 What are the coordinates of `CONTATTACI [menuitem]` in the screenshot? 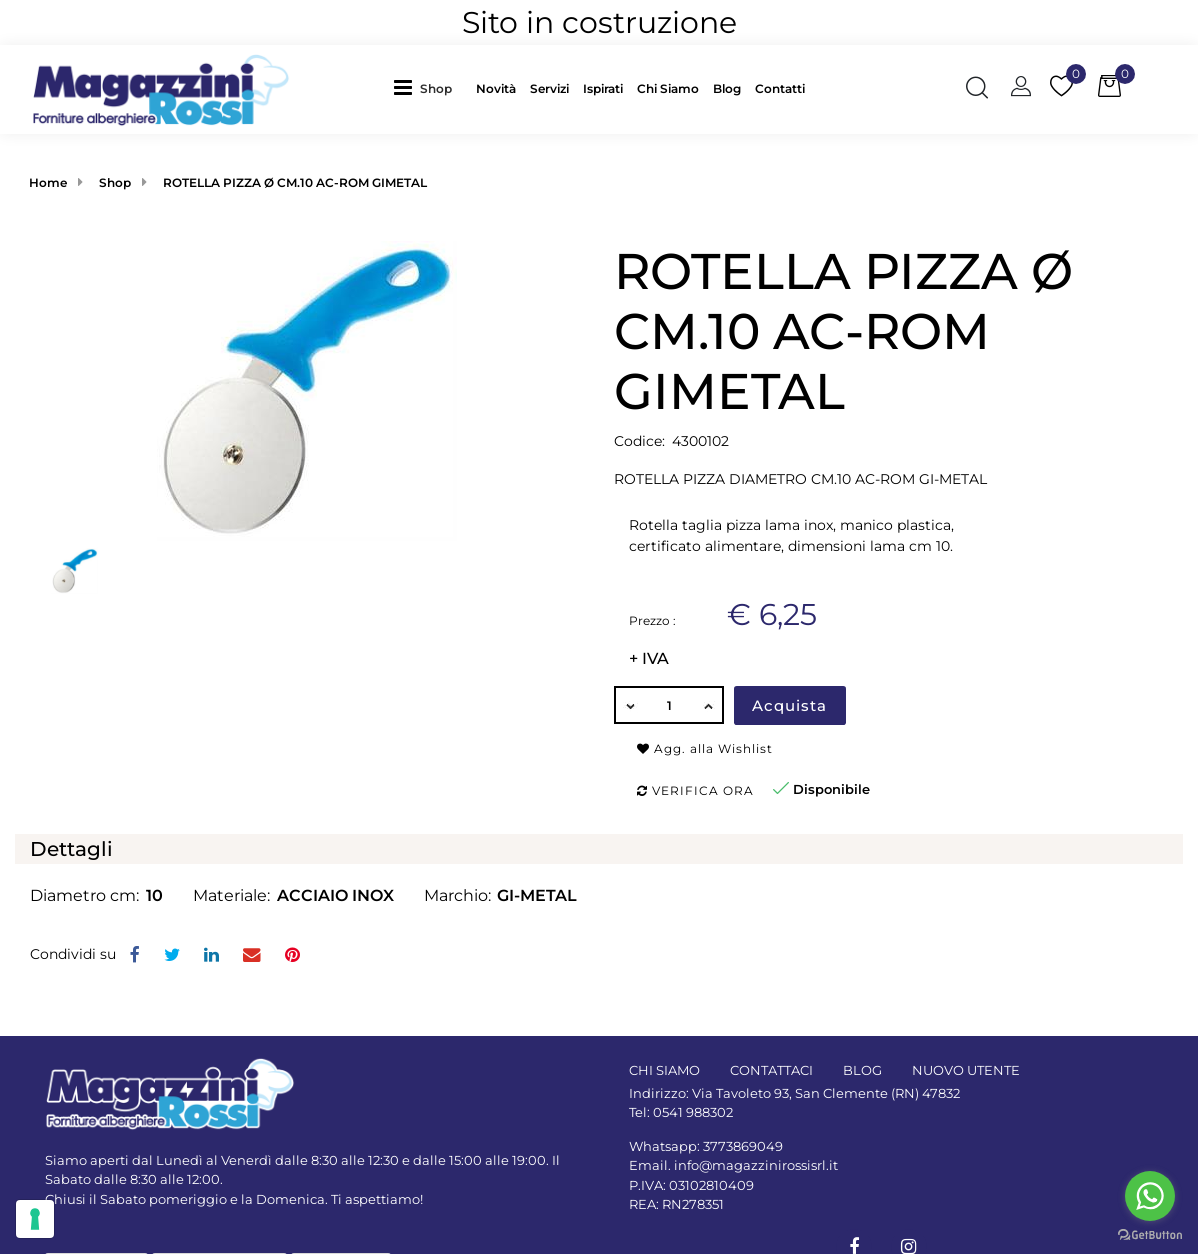 It's located at (771, 1070).